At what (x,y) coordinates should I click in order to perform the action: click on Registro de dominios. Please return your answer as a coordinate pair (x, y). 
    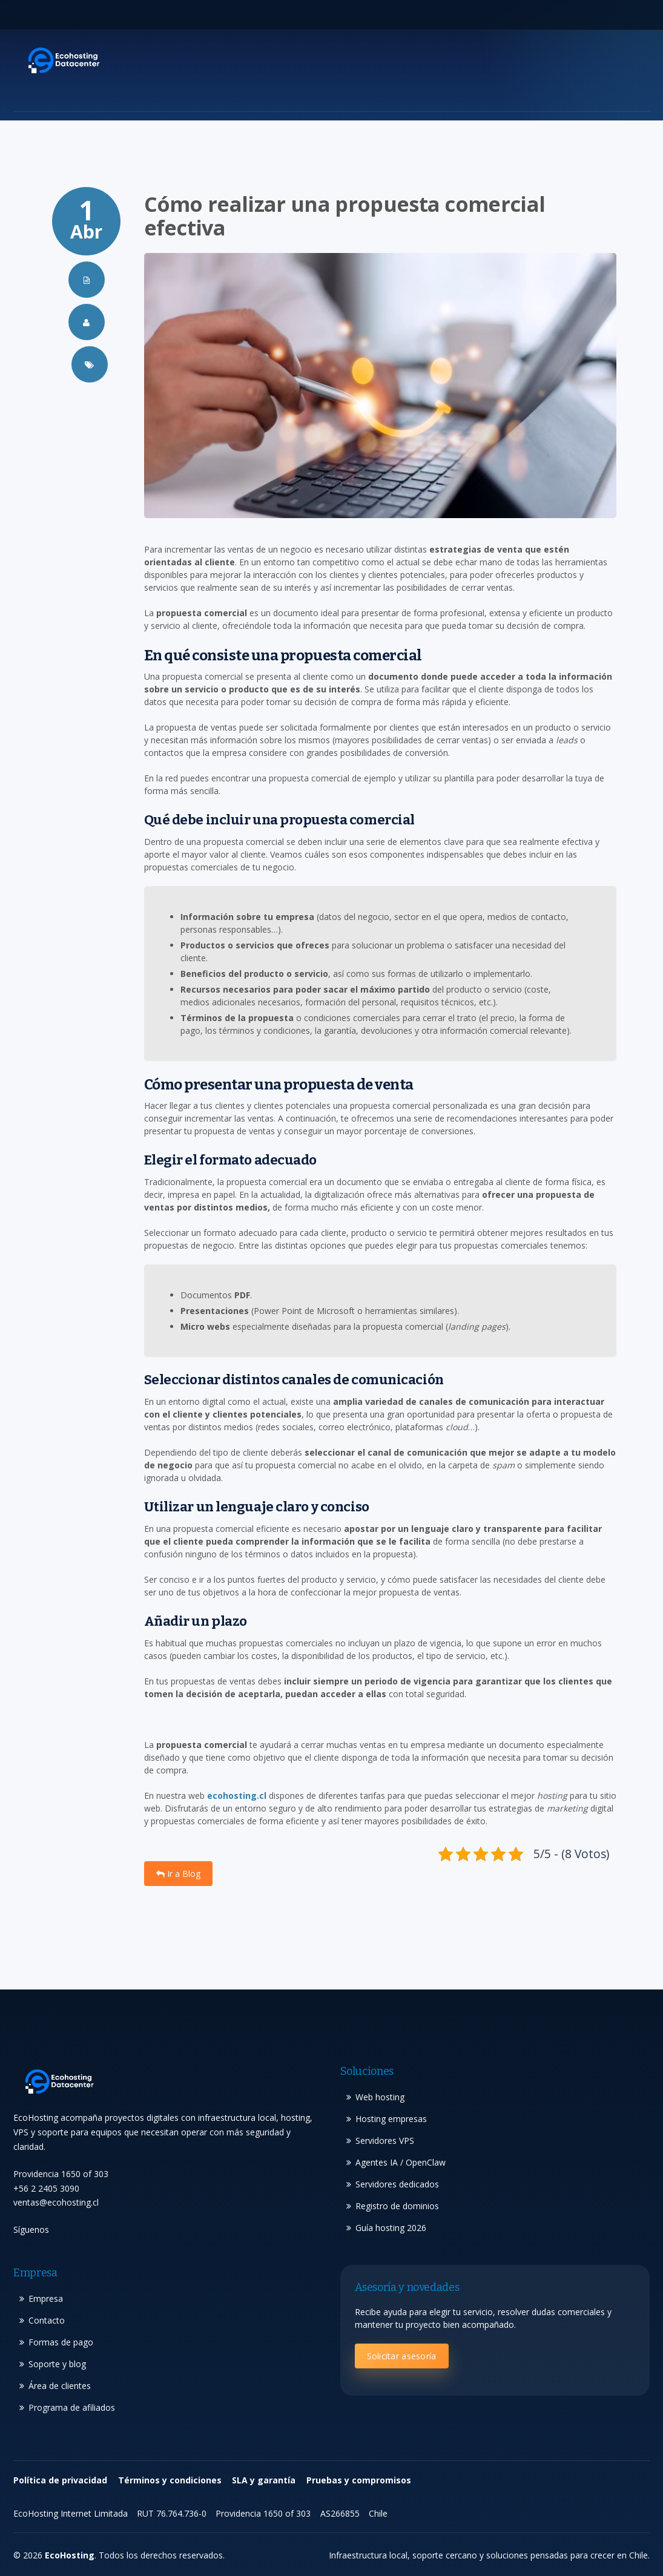
    Looking at the image, I should click on (397, 2206).